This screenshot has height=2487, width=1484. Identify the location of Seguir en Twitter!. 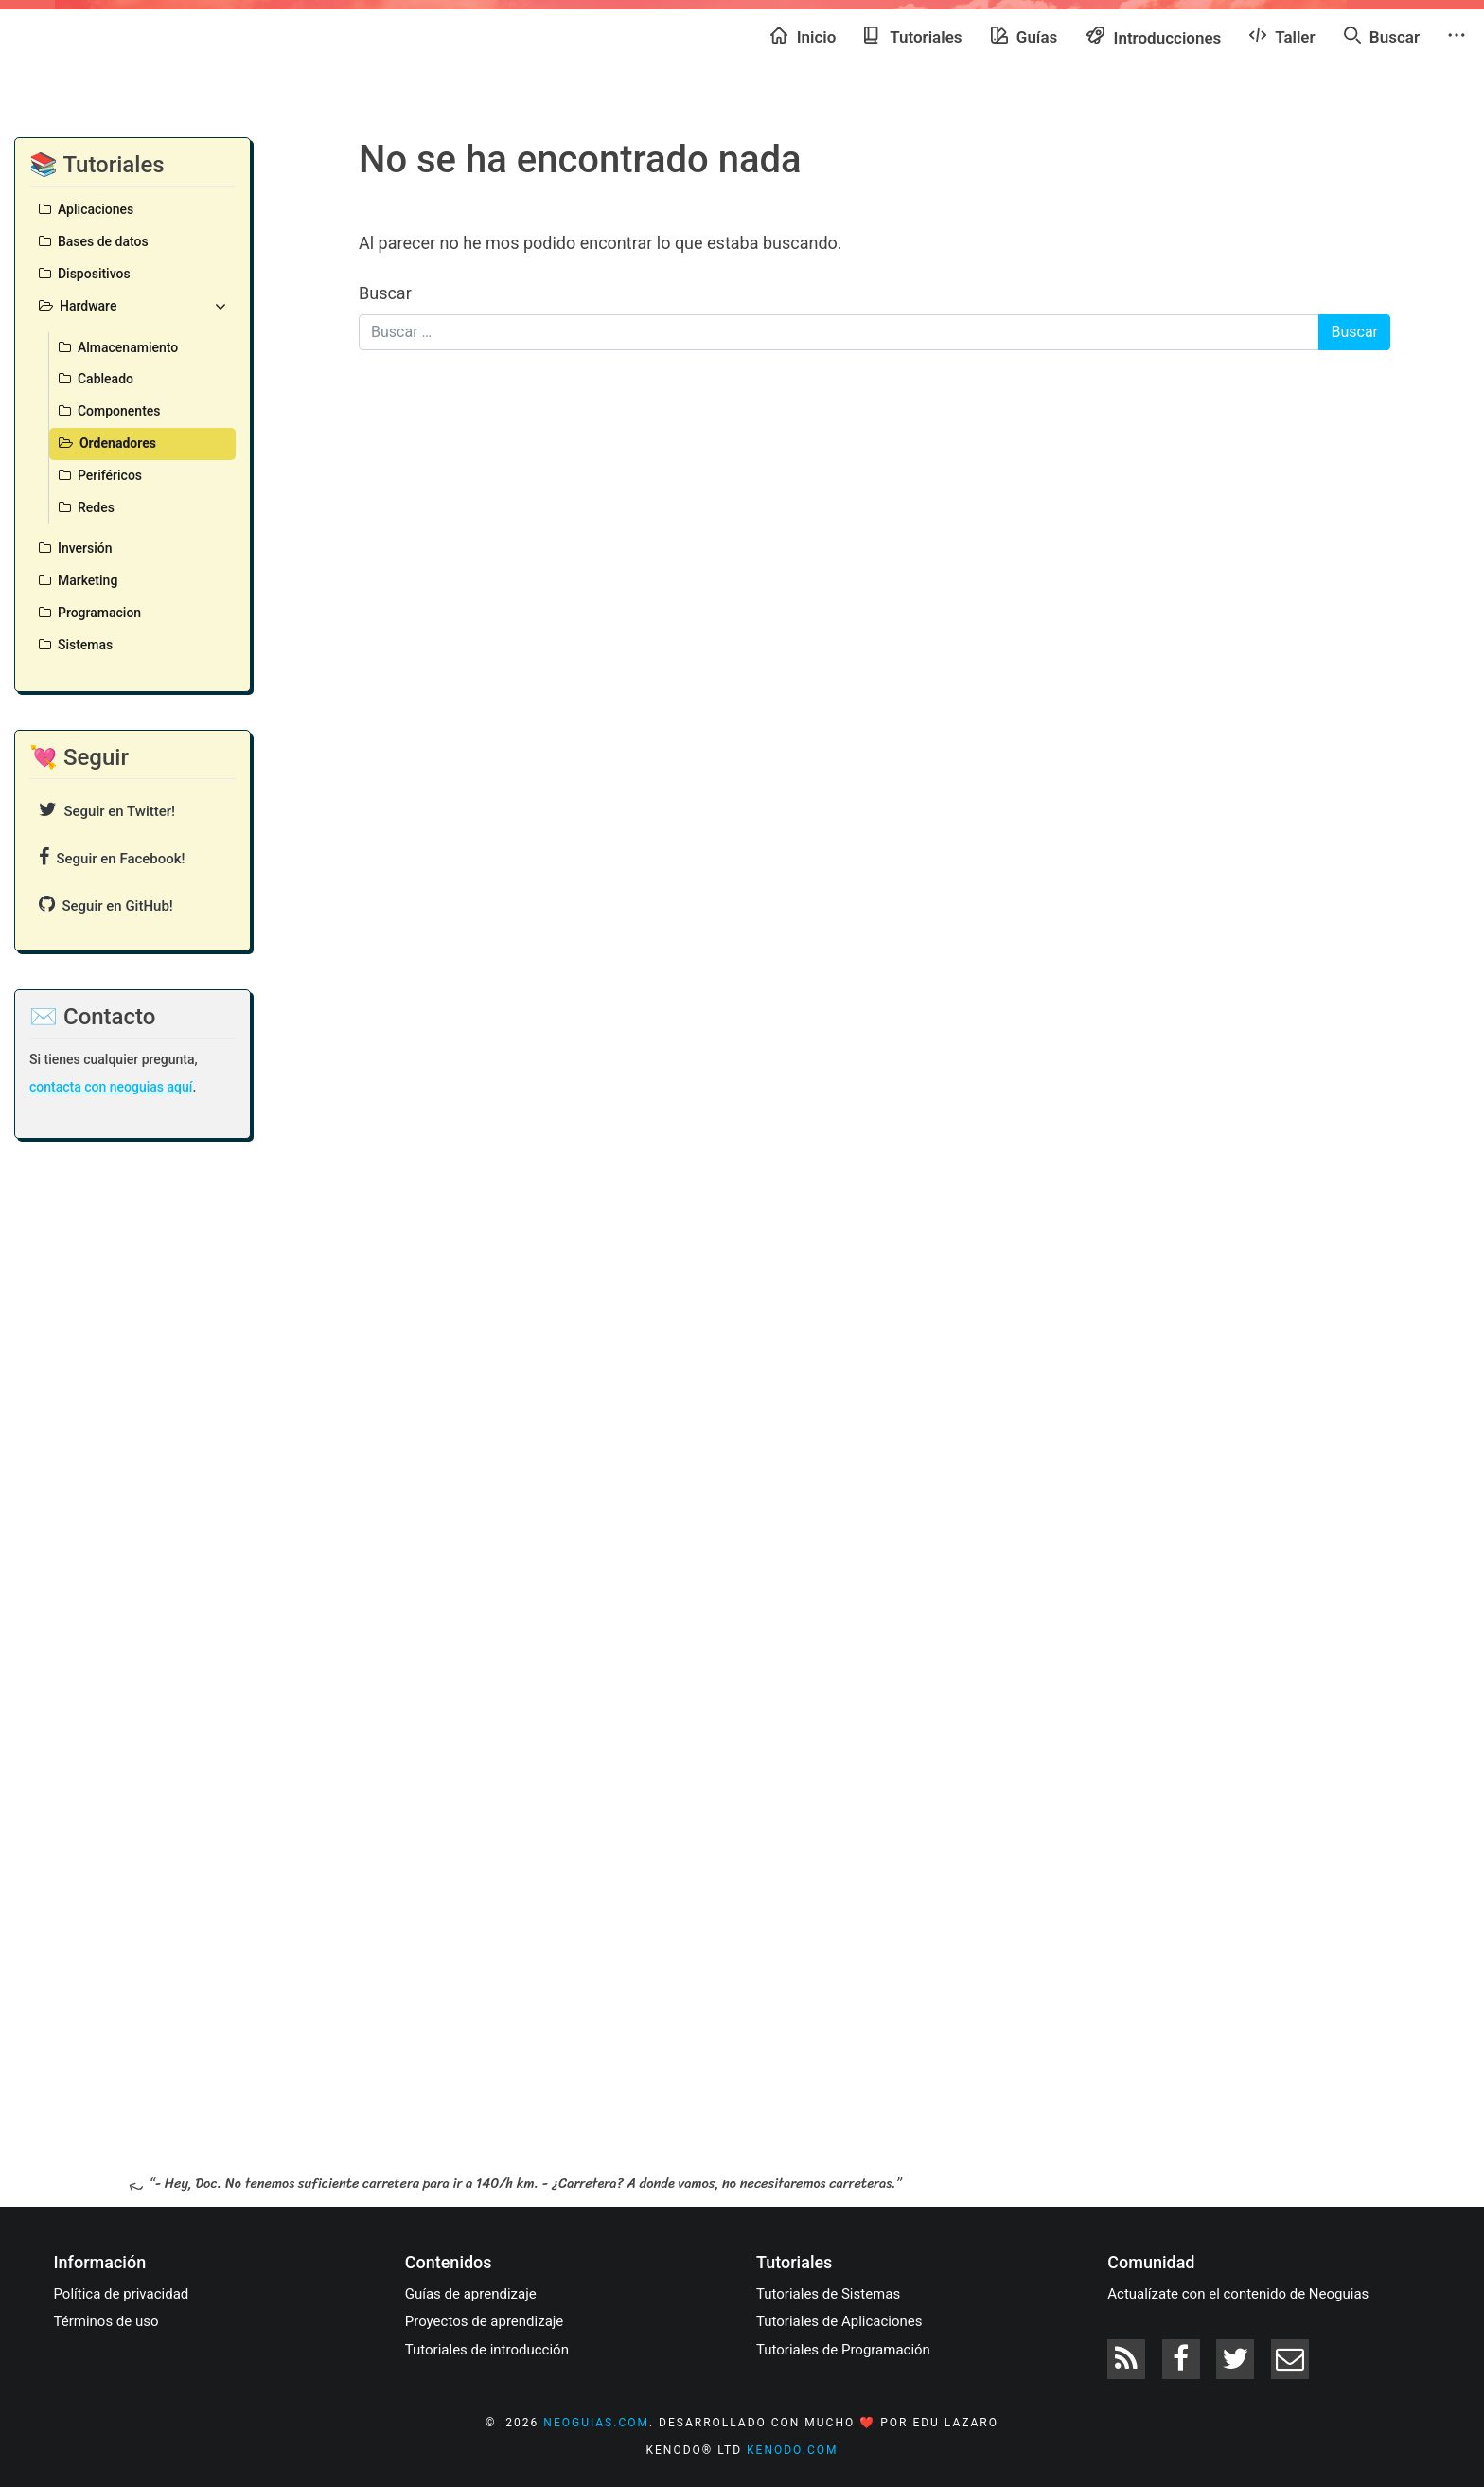
(107, 810).